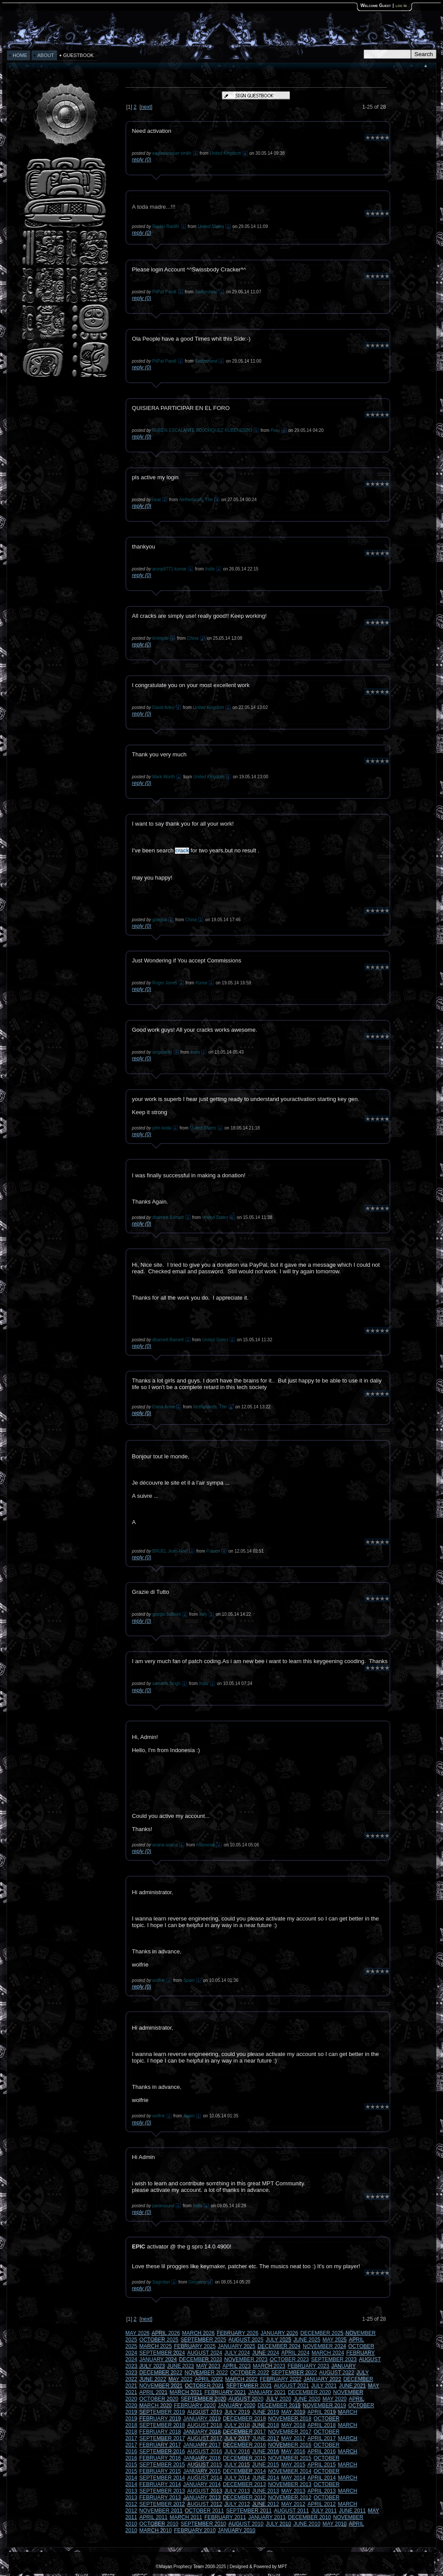  What do you see at coordinates (278, 2340) in the screenshot?
I see `JULY 2025` at bounding box center [278, 2340].